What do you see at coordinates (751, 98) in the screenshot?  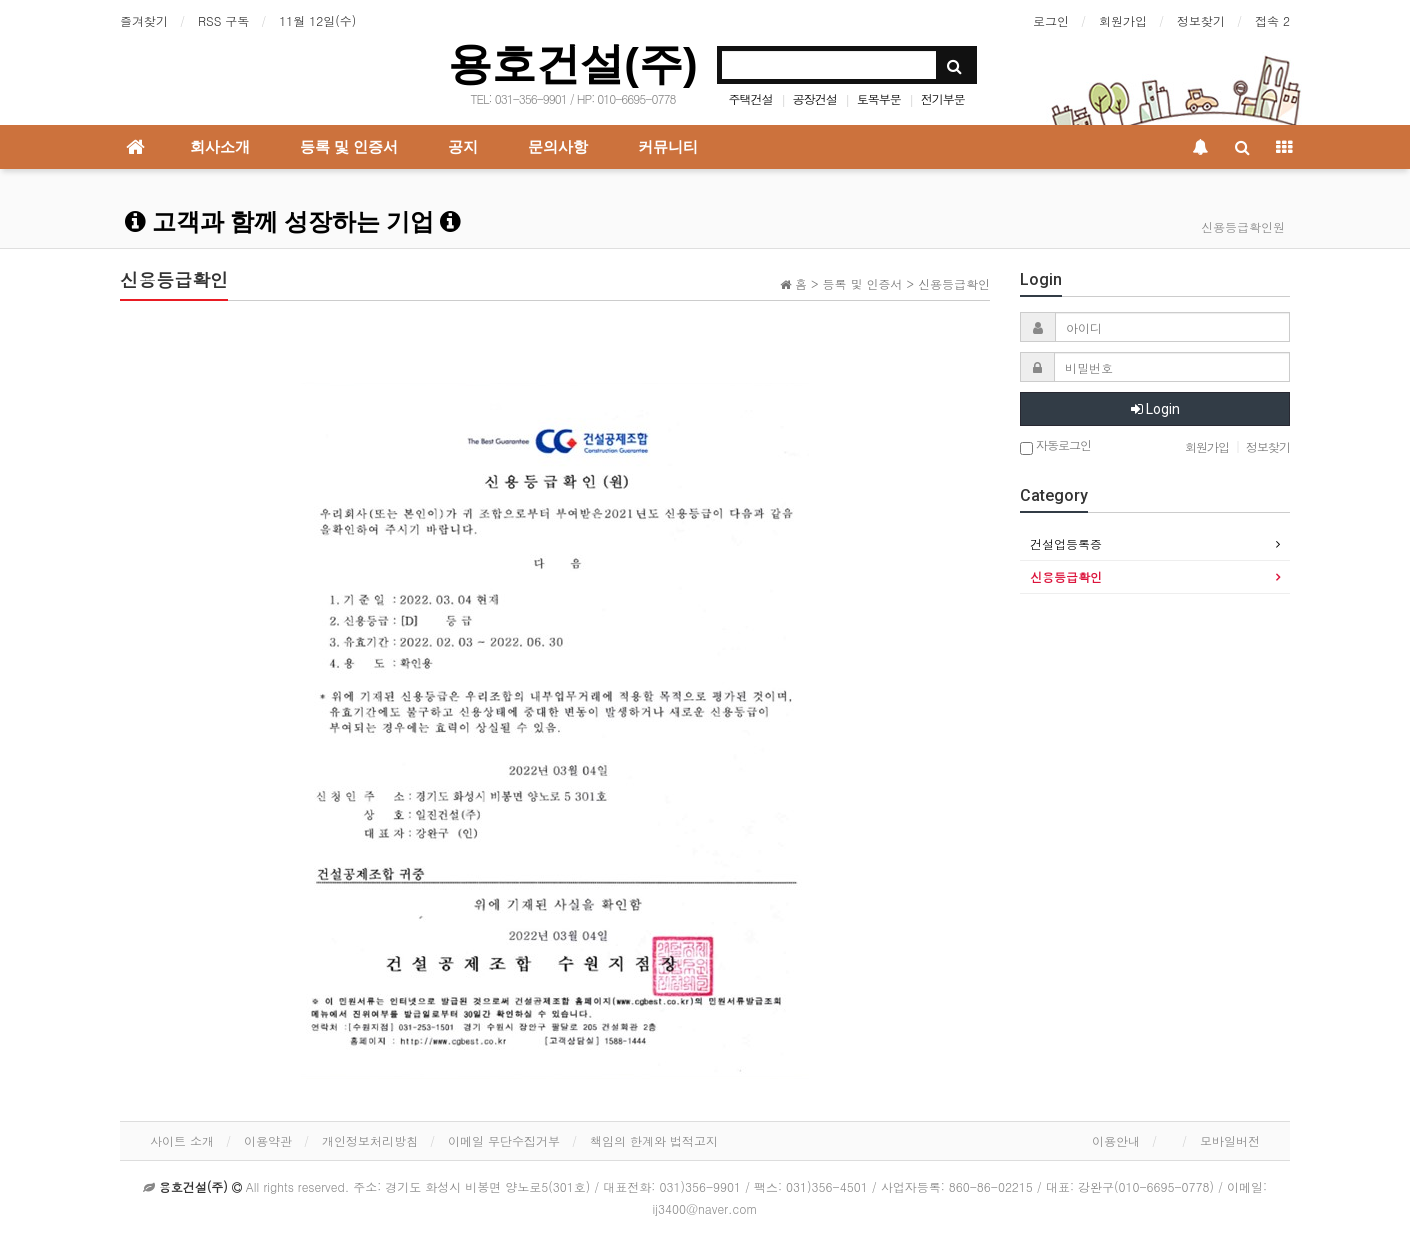 I see `주택건설` at bounding box center [751, 98].